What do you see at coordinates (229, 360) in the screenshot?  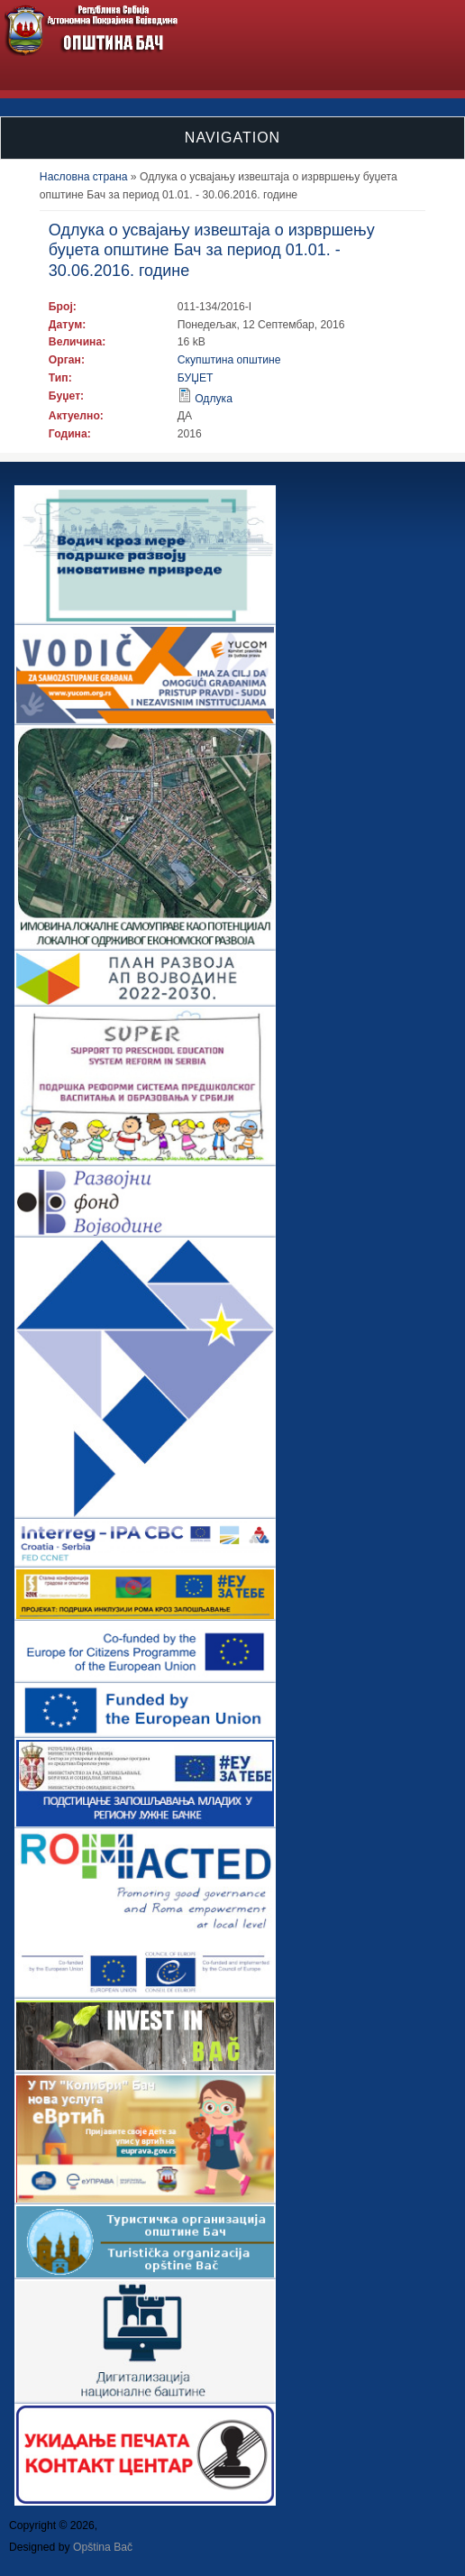 I see `Скупштина општине` at bounding box center [229, 360].